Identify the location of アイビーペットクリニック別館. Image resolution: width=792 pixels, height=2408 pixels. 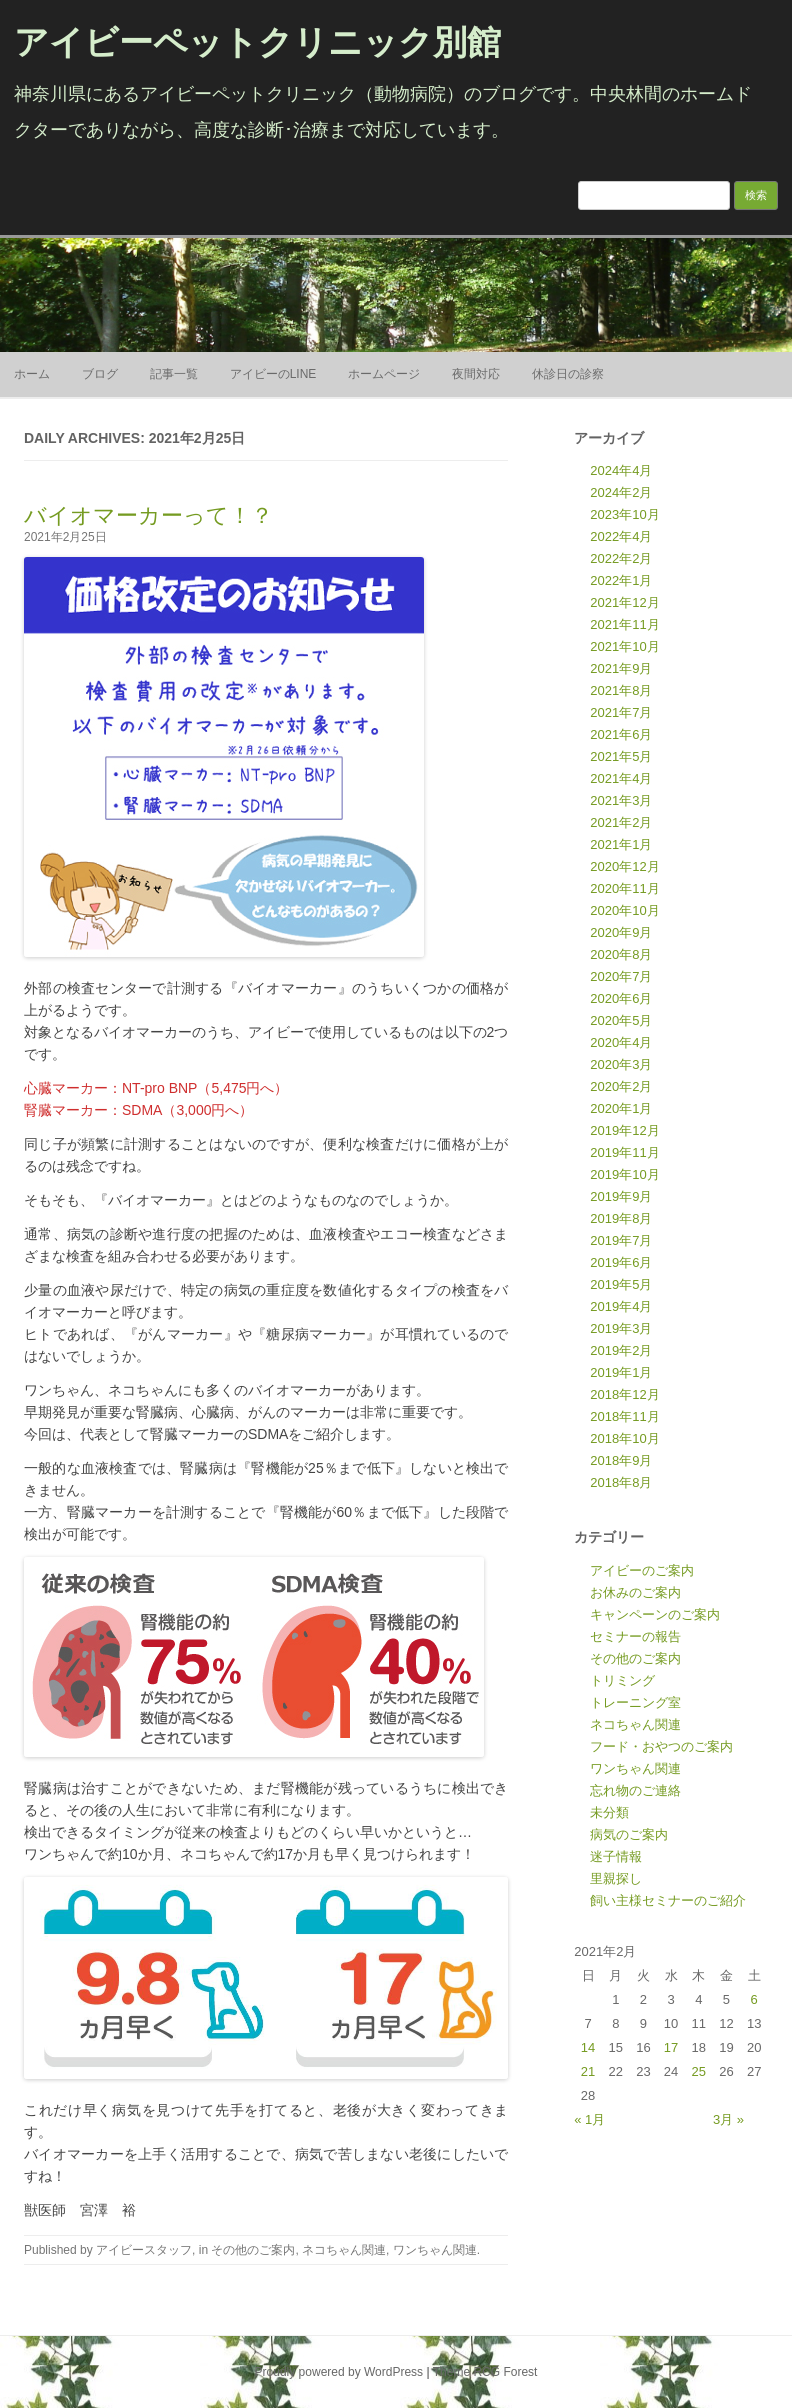
(257, 42).